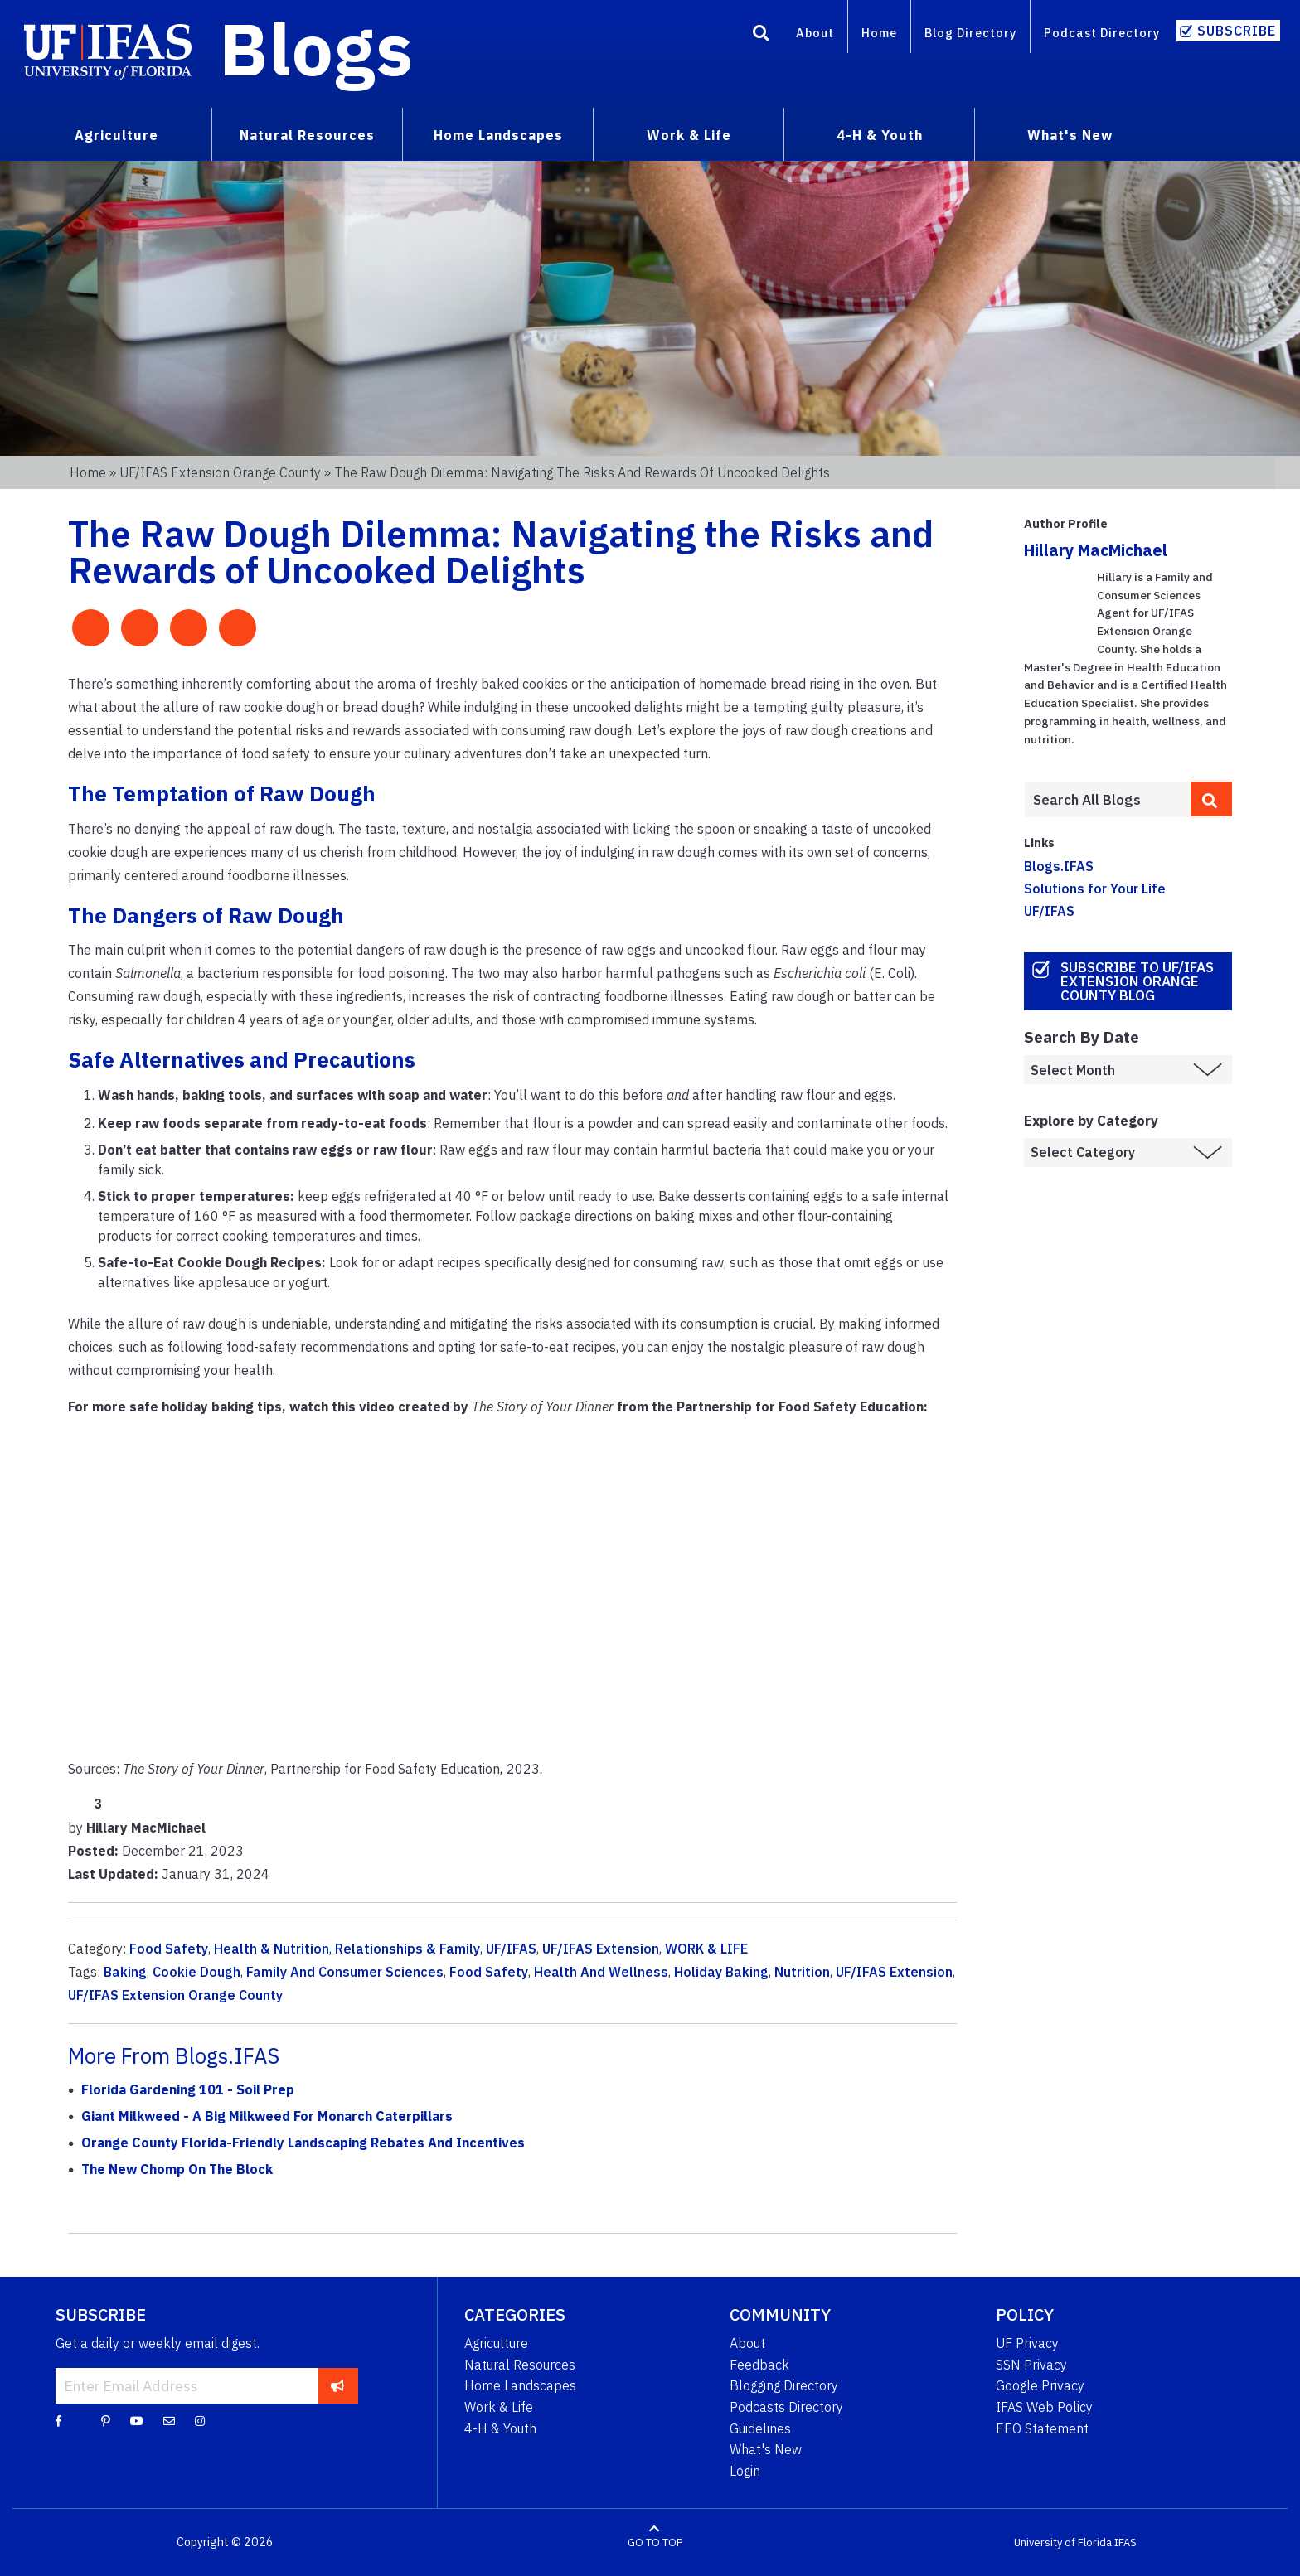  Describe the element at coordinates (689, 135) in the screenshot. I see `Work & Life [menuitem]` at that location.